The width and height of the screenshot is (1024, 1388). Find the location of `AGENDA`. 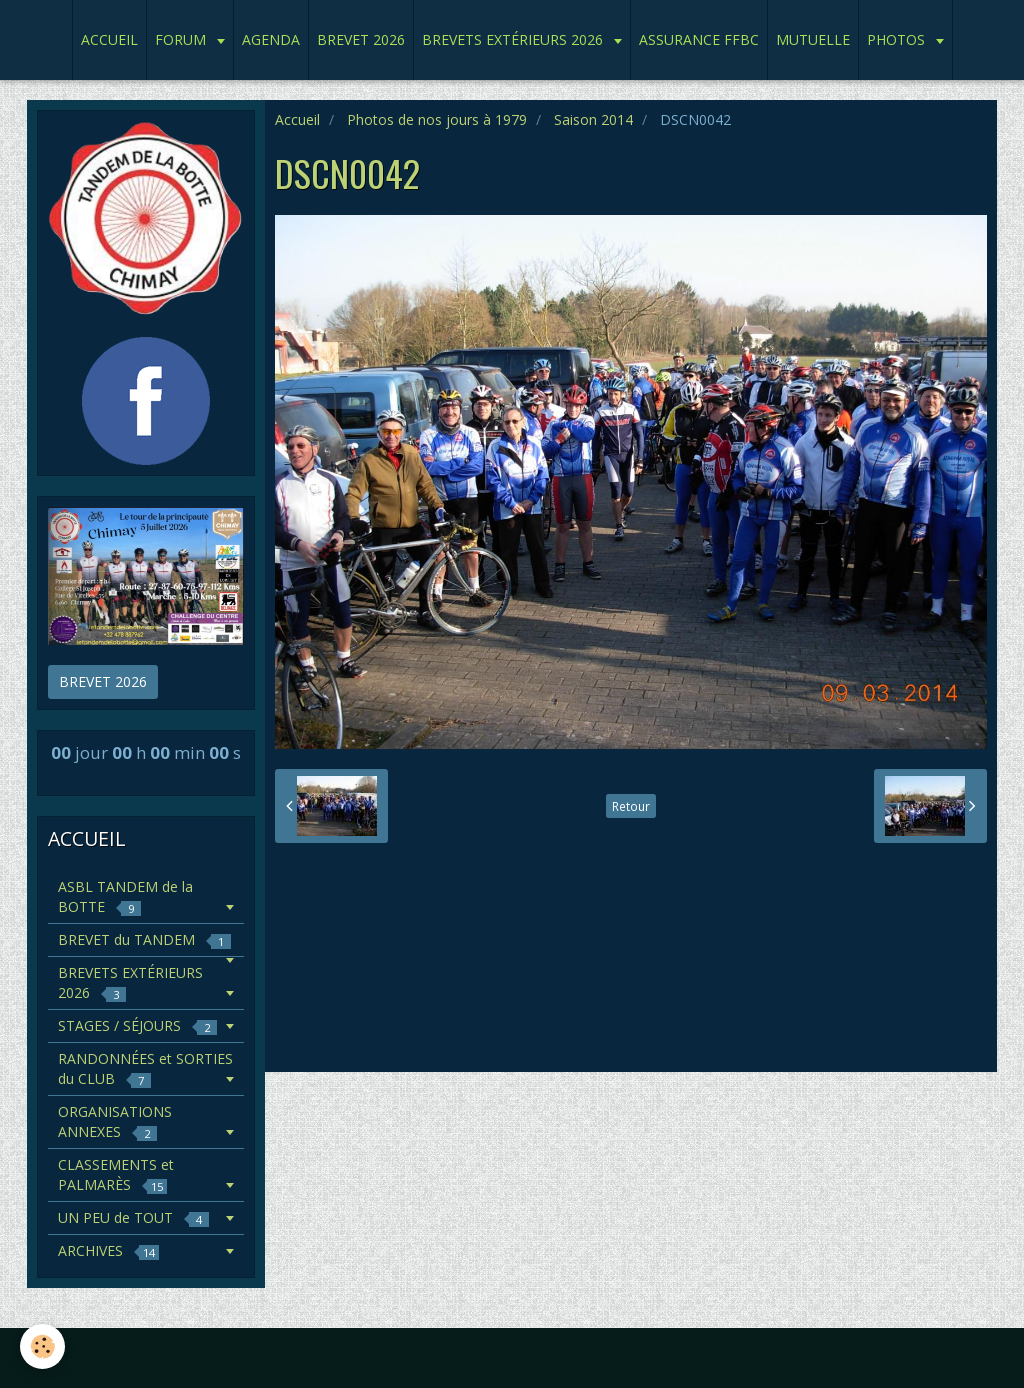

AGENDA is located at coordinates (271, 39).